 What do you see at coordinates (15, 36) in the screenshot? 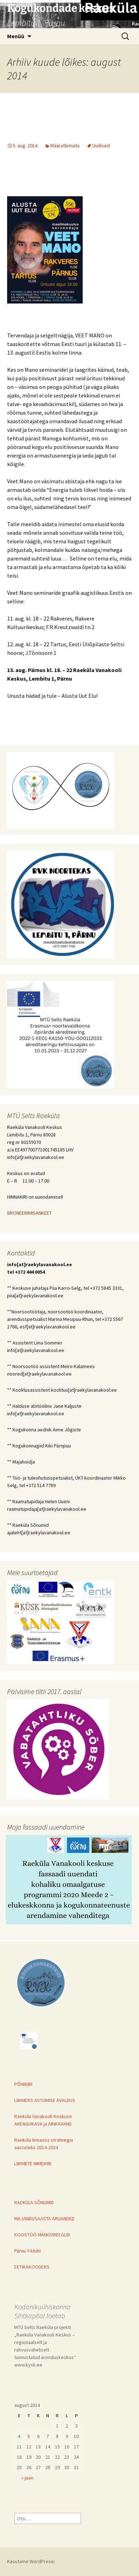
I see `Menüü` at bounding box center [15, 36].